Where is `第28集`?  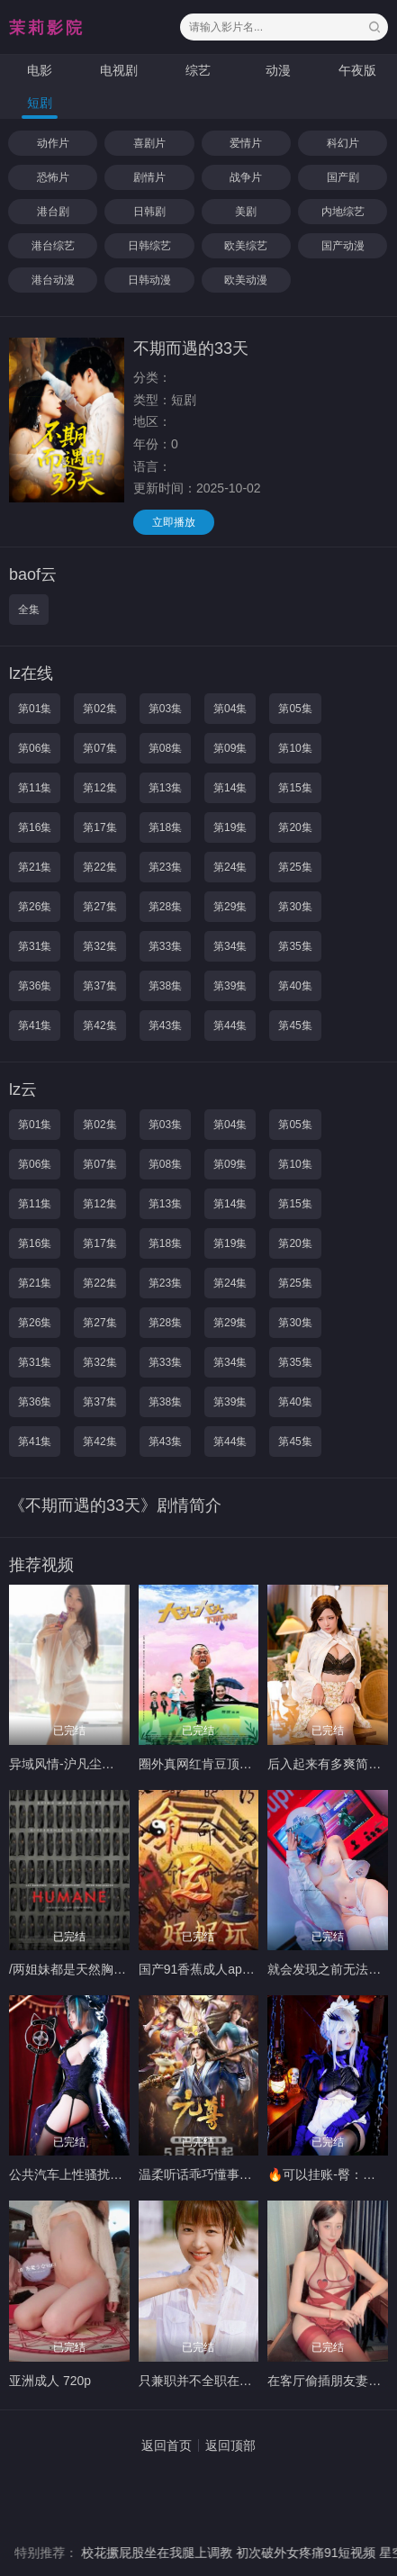
第28集 is located at coordinates (165, 906).